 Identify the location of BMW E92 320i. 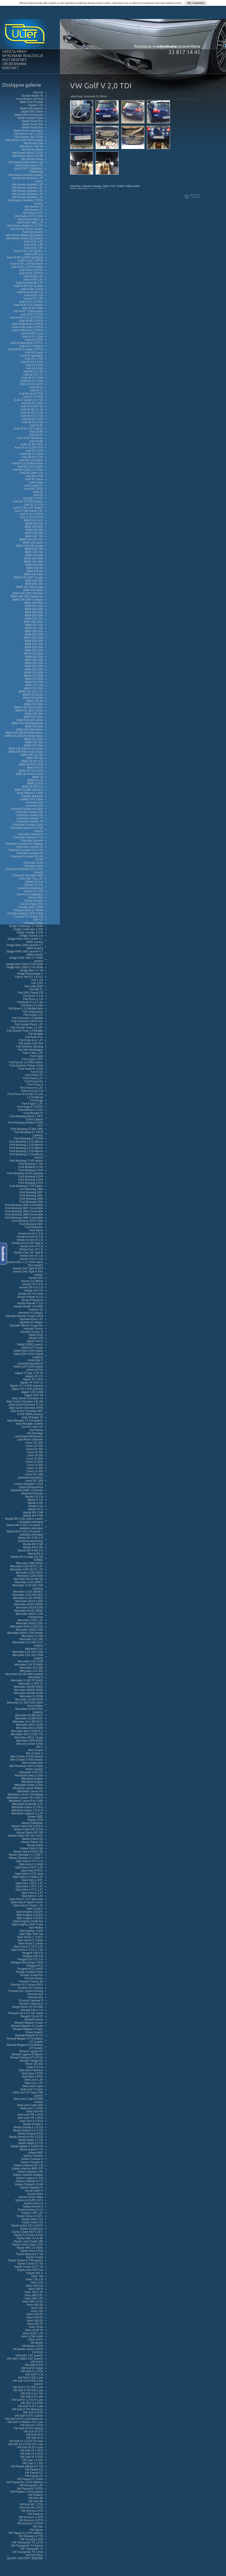
(34, 650).